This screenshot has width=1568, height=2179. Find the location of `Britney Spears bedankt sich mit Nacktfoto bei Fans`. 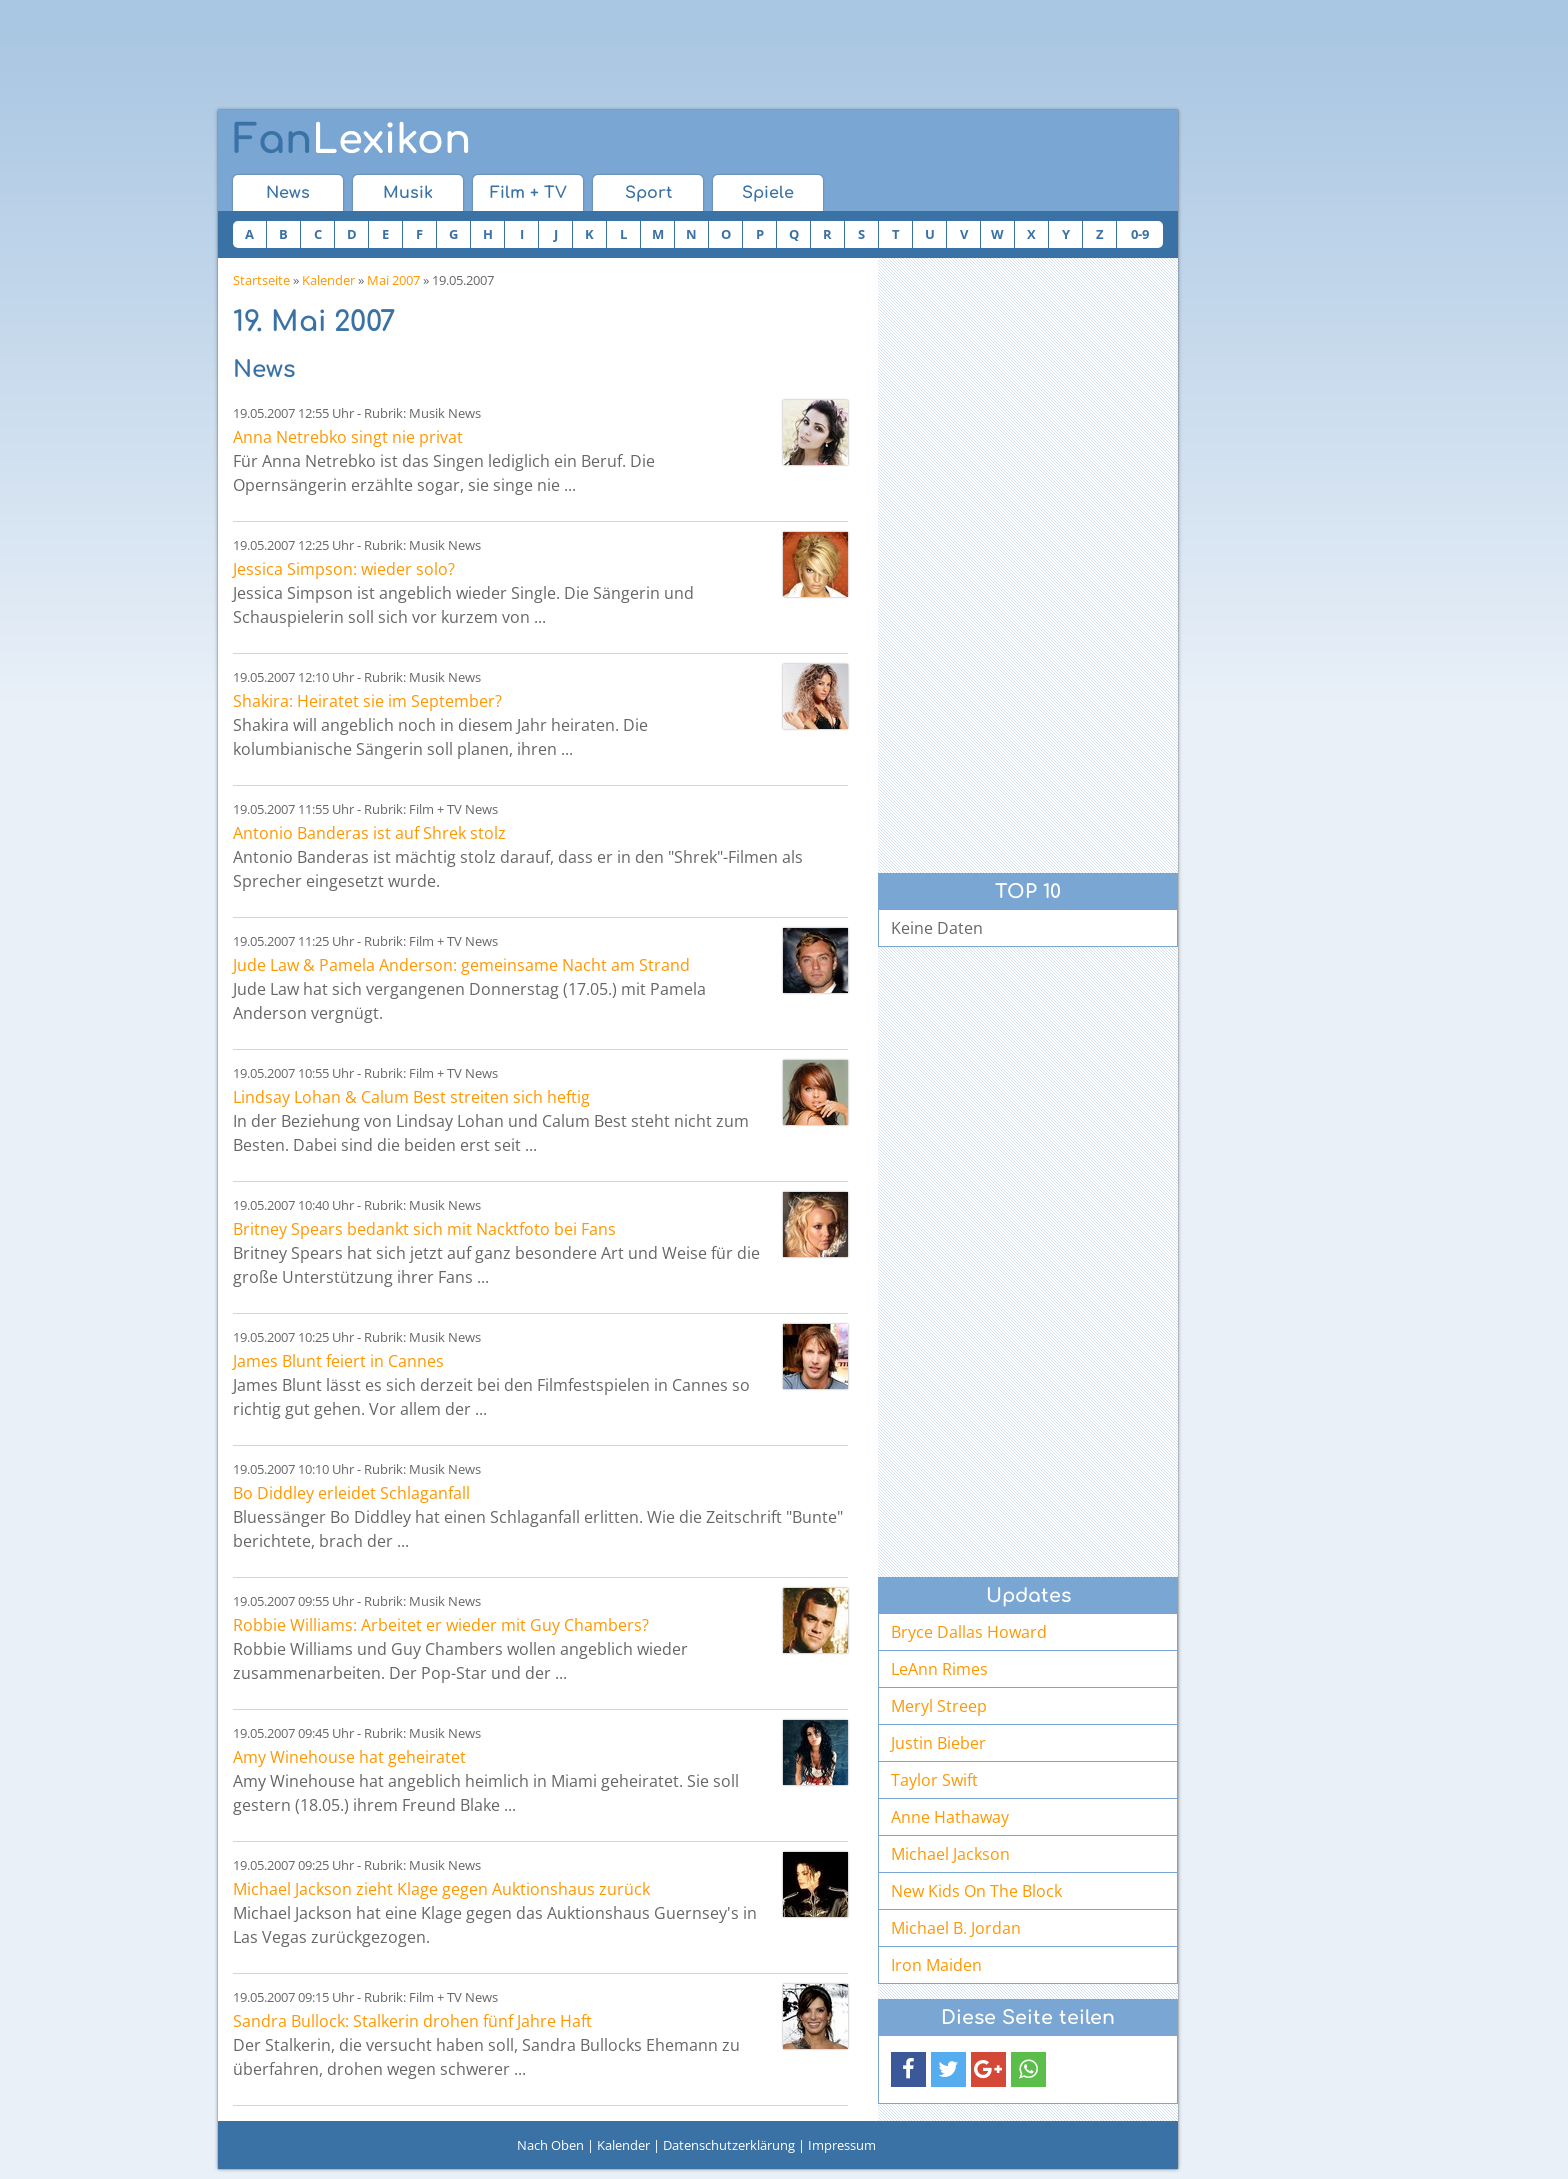

Britney Spears bedankt sich mit Nacktfoto bei Fans is located at coordinates (424, 1229).